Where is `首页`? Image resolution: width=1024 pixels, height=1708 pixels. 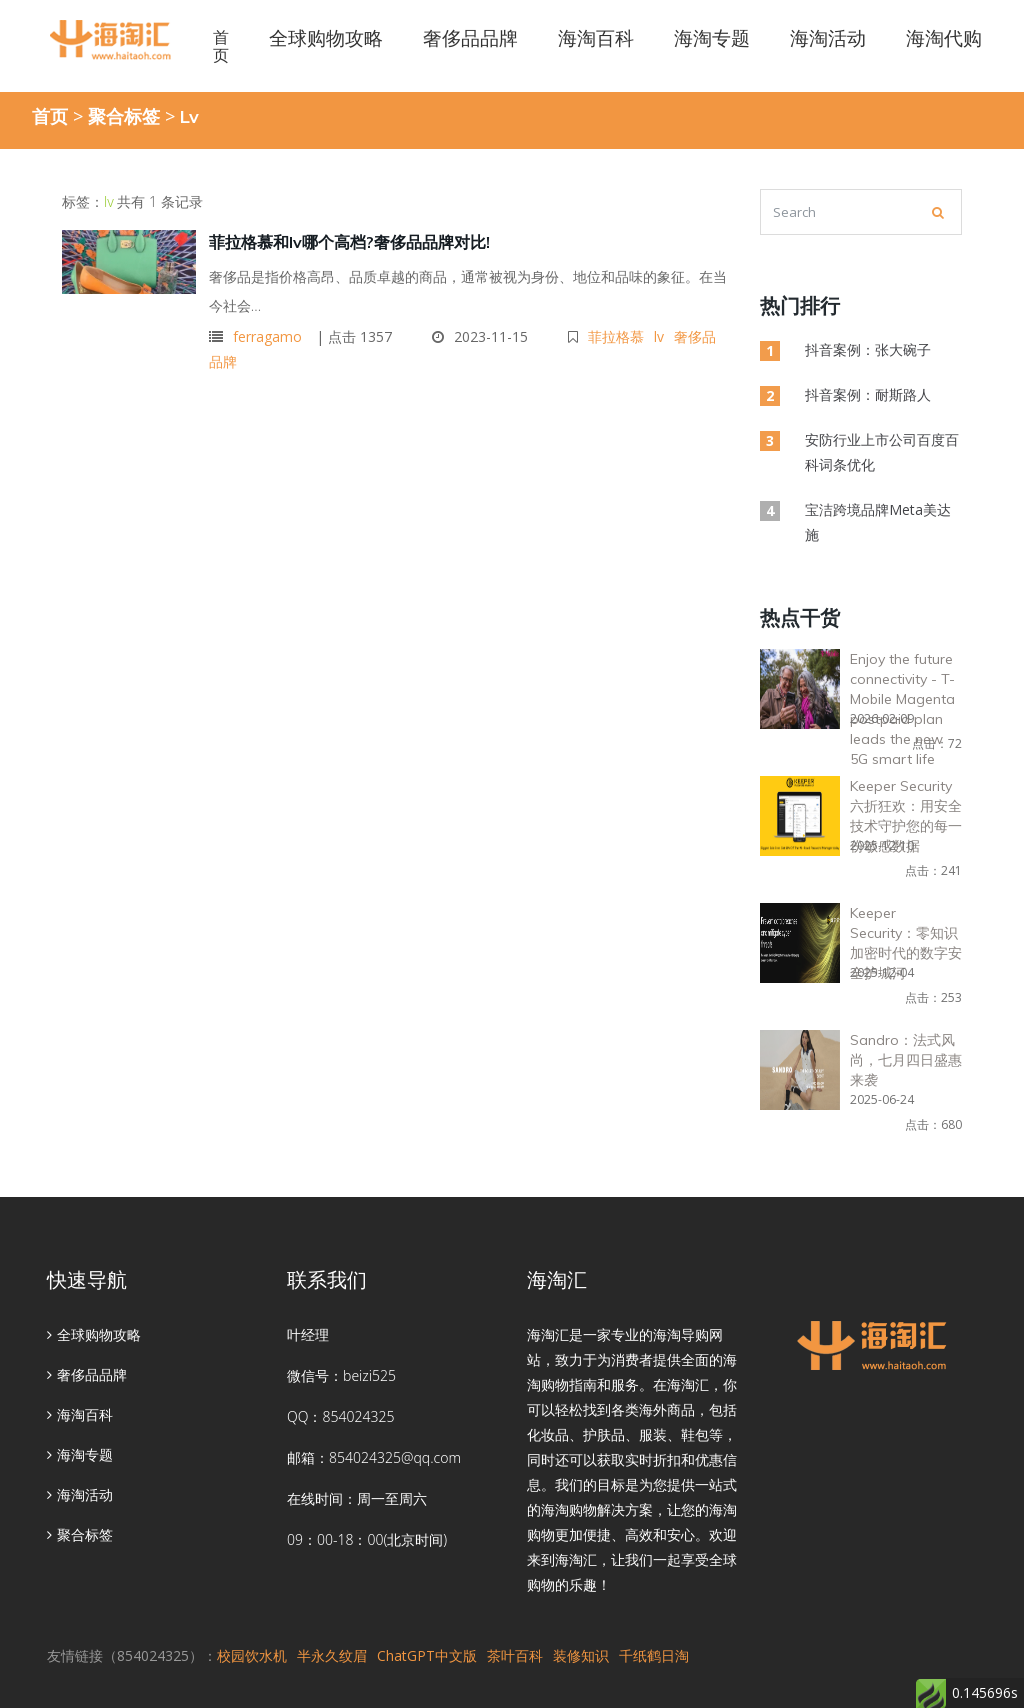 首页 is located at coordinates (221, 46).